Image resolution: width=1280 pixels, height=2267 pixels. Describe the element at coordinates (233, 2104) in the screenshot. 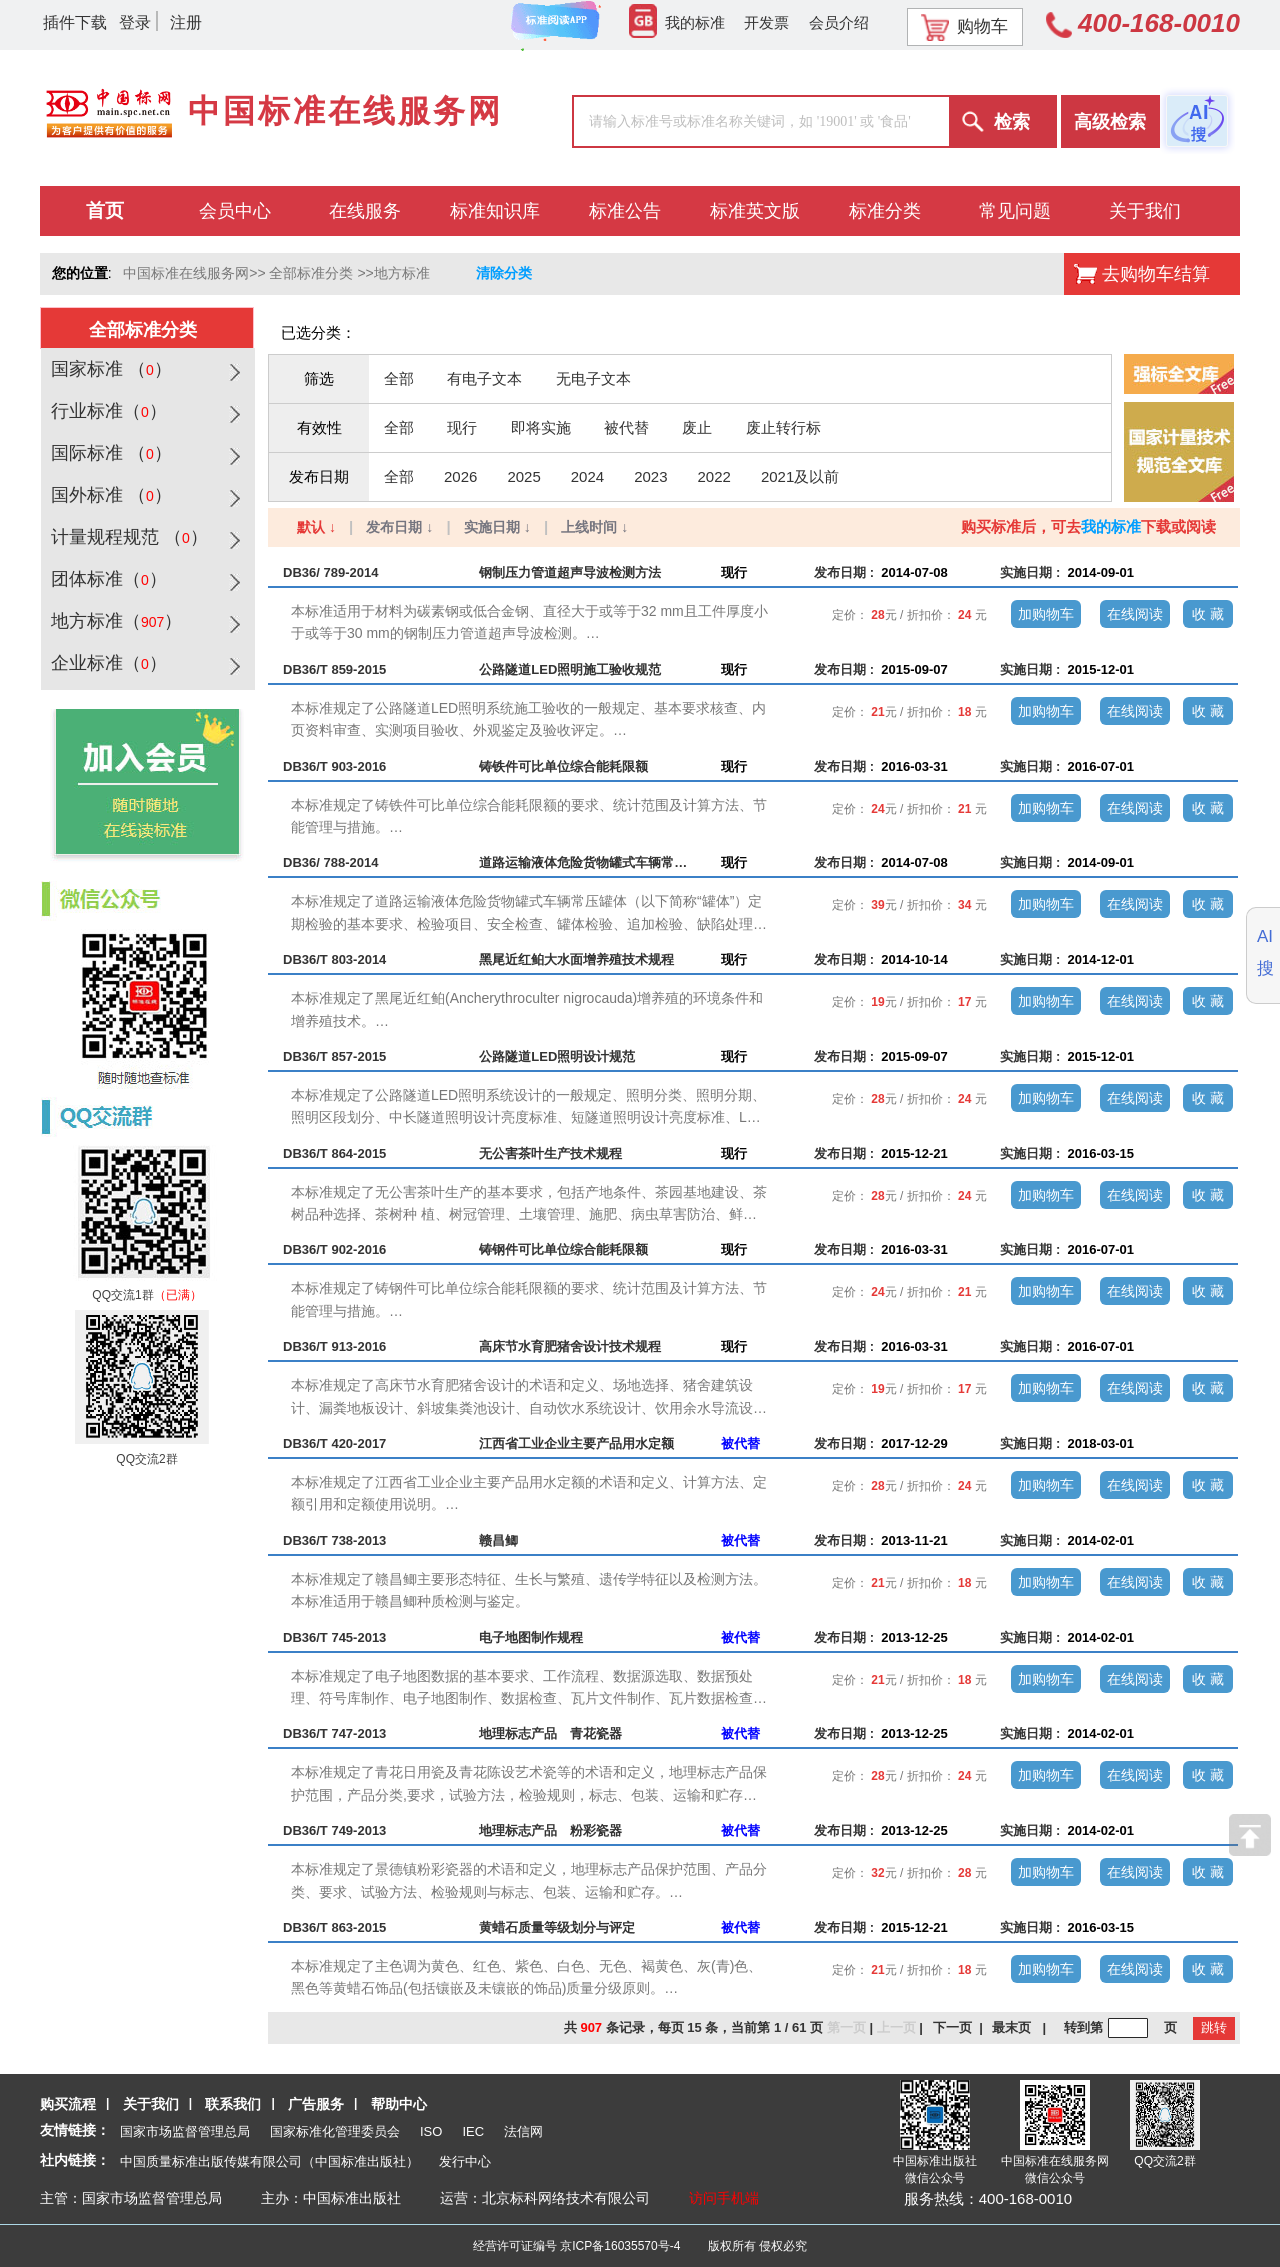

I see `联系我们` at that location.